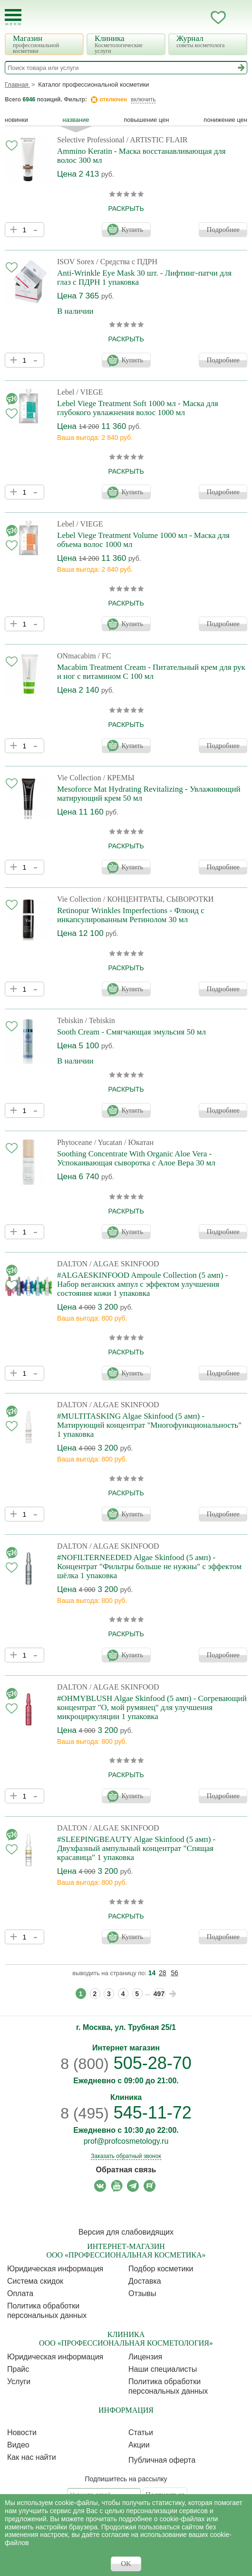 The image size is (252, 2576). What do you see at coordinates (119, 778) in the screenshot?
I see `/ КРЕМЫ` at bounding box center [119, 778].